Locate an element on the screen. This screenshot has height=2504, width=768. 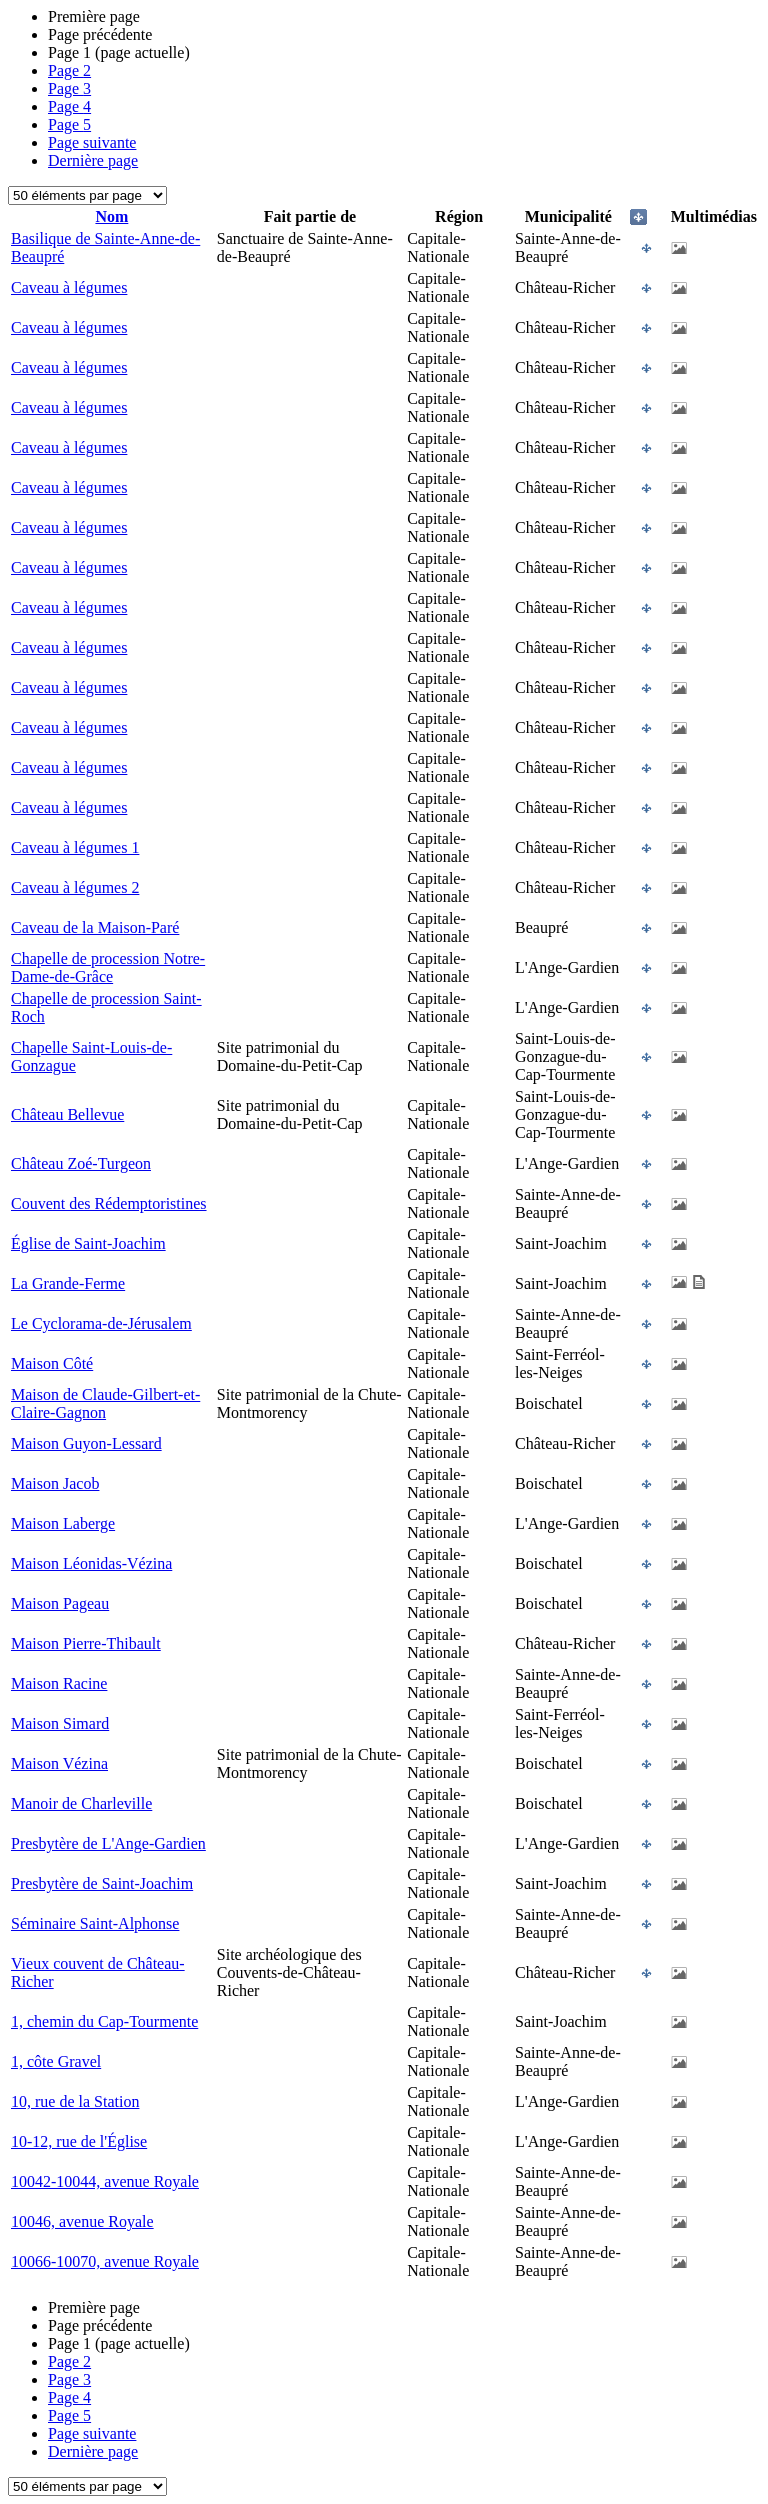
1, côte Gravel is located at coordinates (56, 2061).